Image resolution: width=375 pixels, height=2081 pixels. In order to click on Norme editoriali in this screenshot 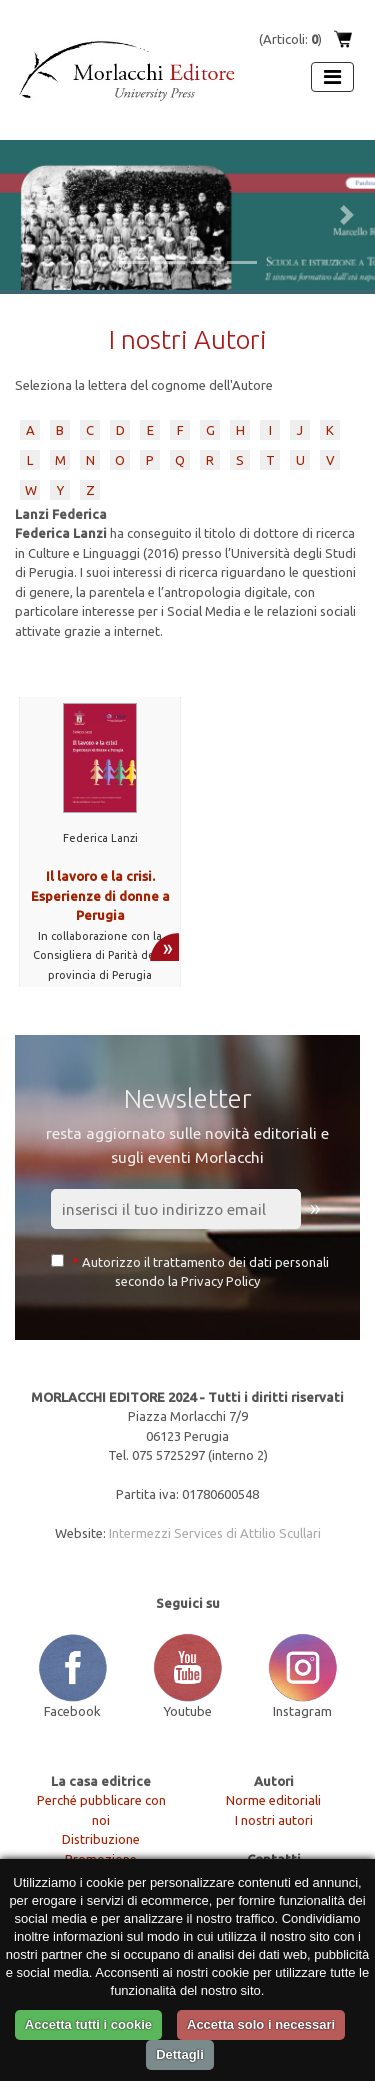, I will do `click(273, 1800)`.